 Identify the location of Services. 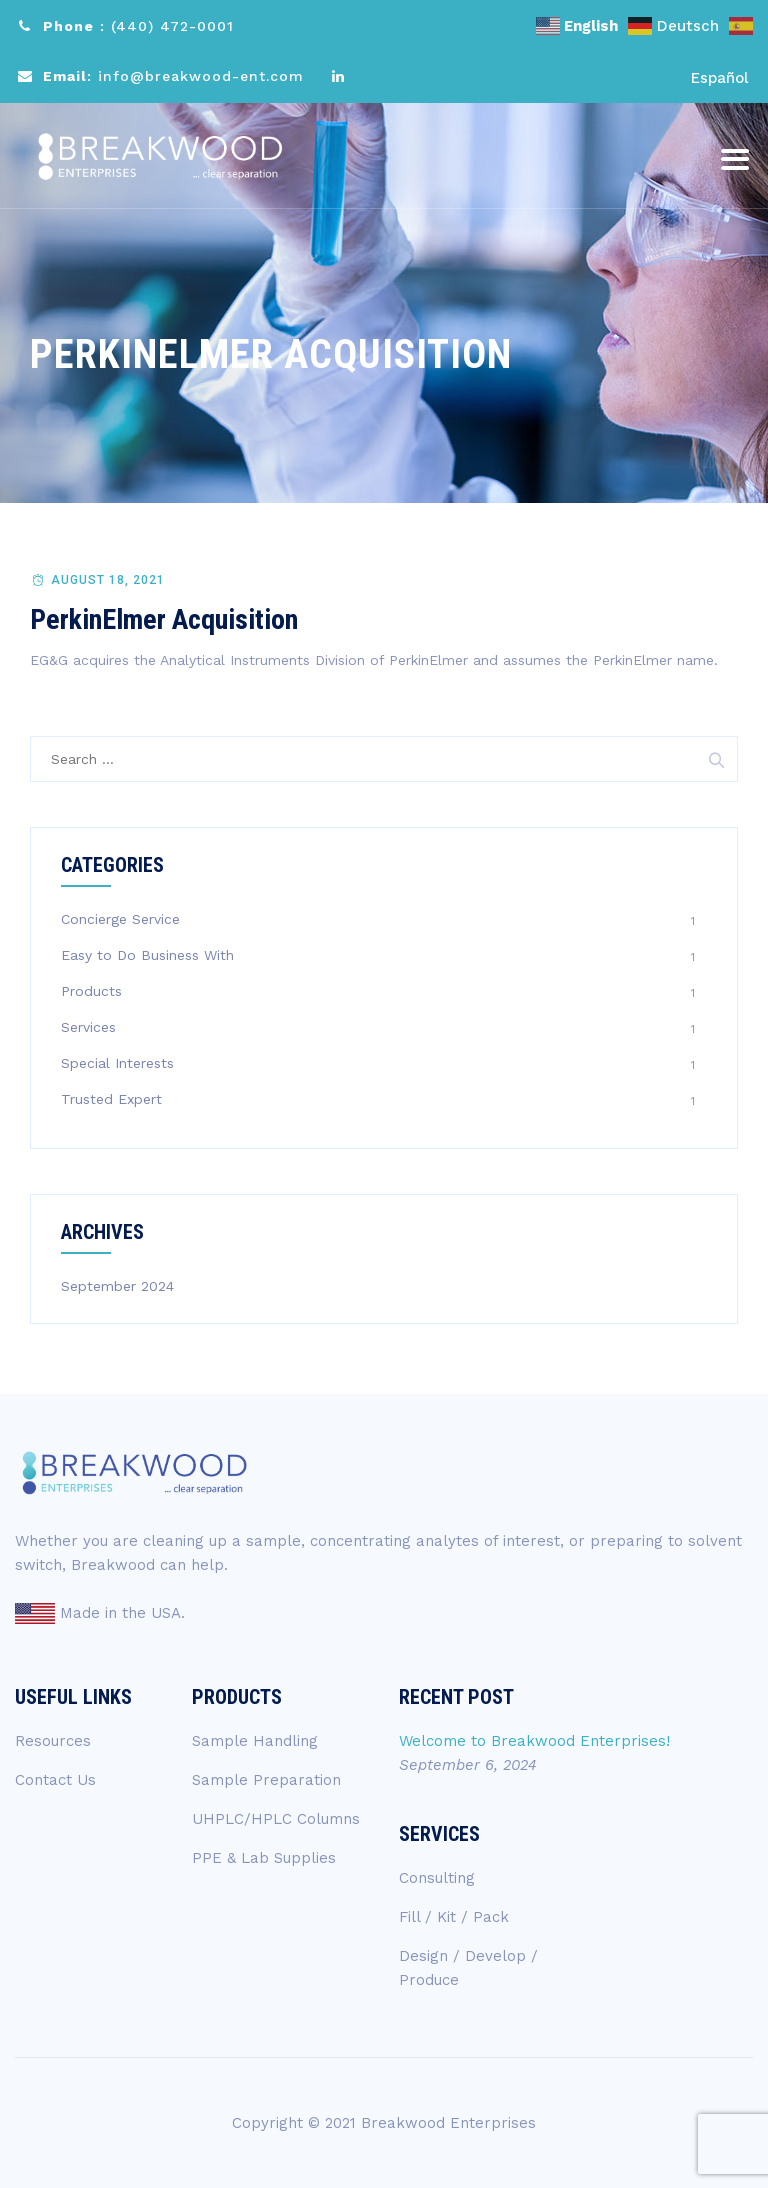
(88, 1027).